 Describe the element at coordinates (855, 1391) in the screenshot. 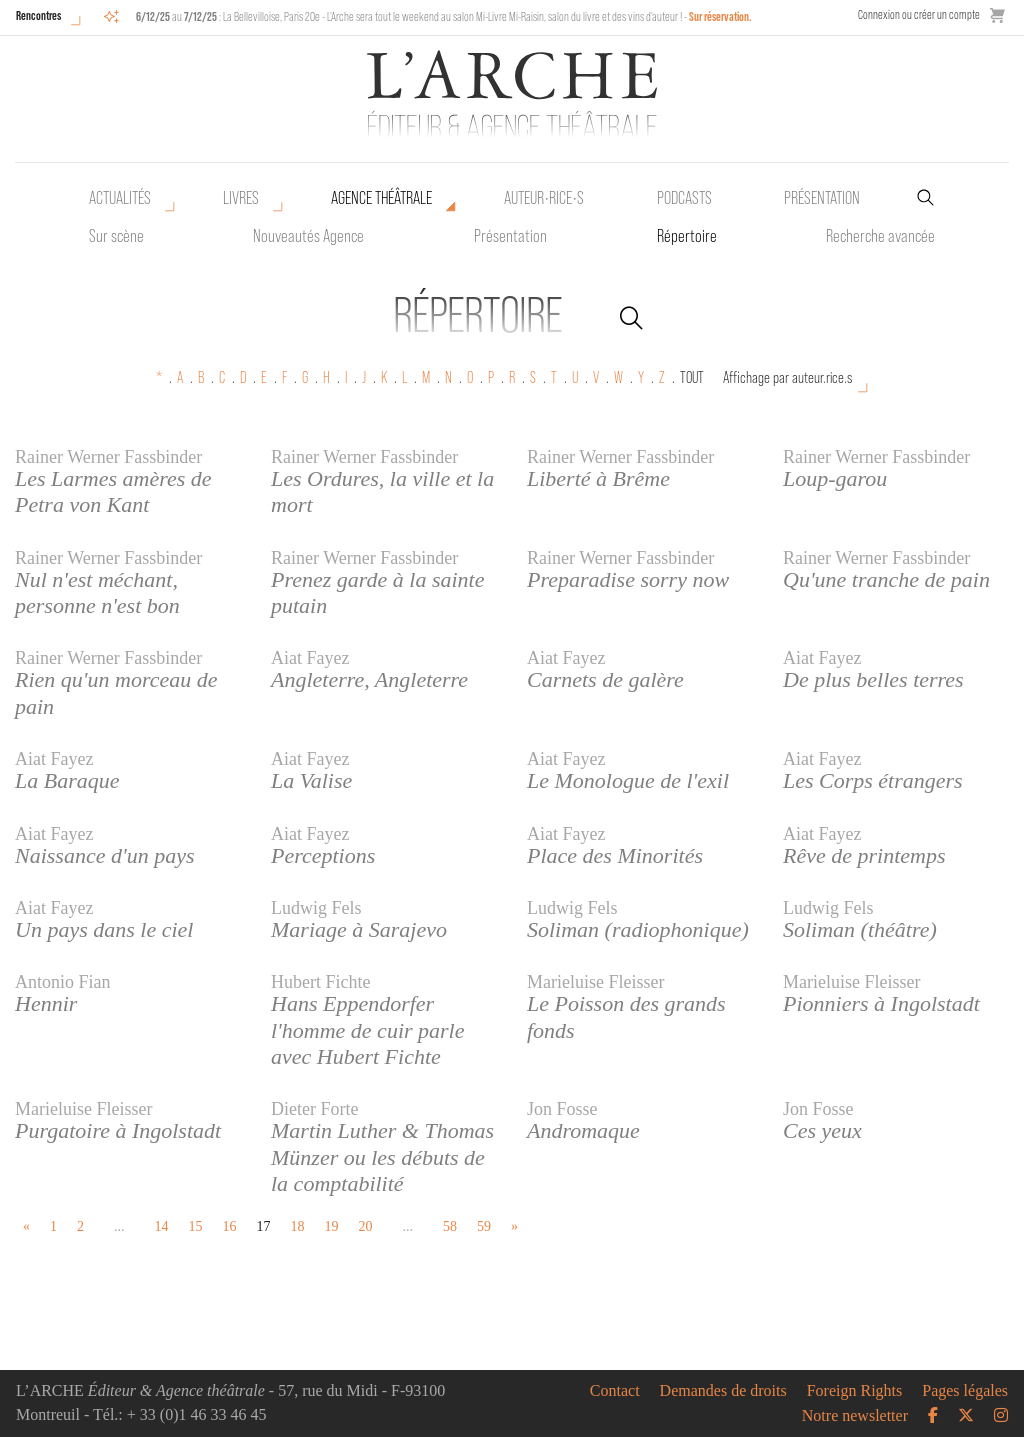

I see `Foreign Rights` at that location.